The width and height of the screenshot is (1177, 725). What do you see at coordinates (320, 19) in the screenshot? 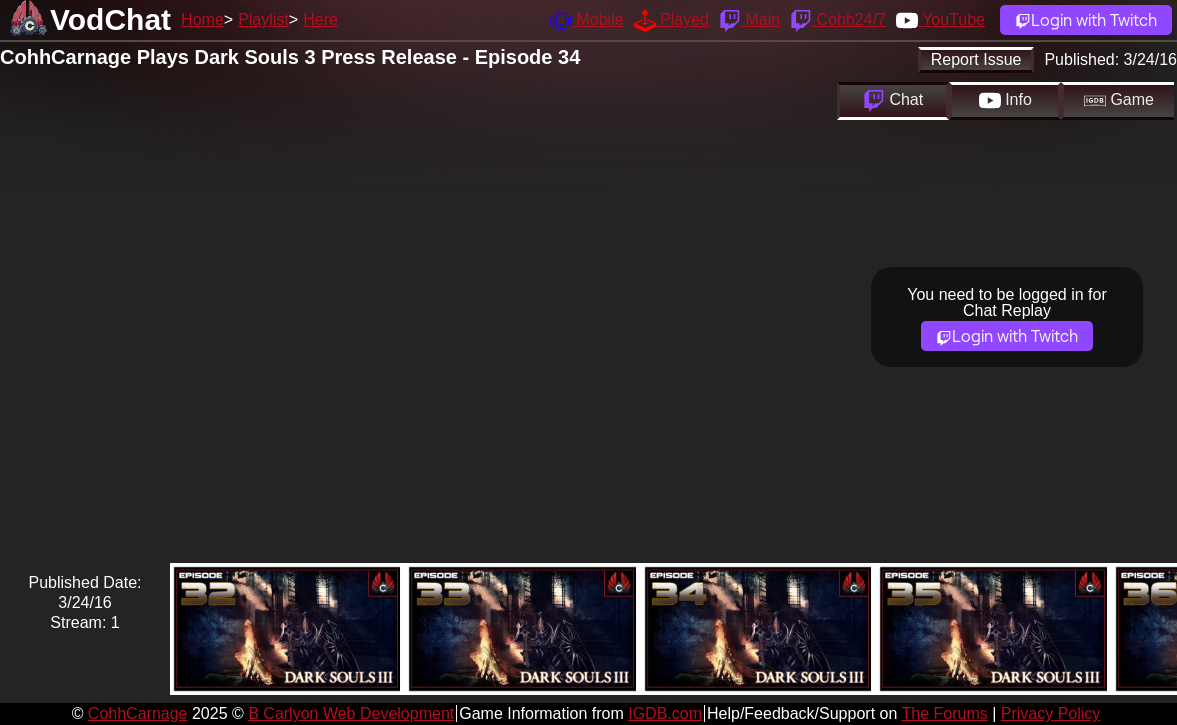
I see `Here` at bounding box center [320, 19].